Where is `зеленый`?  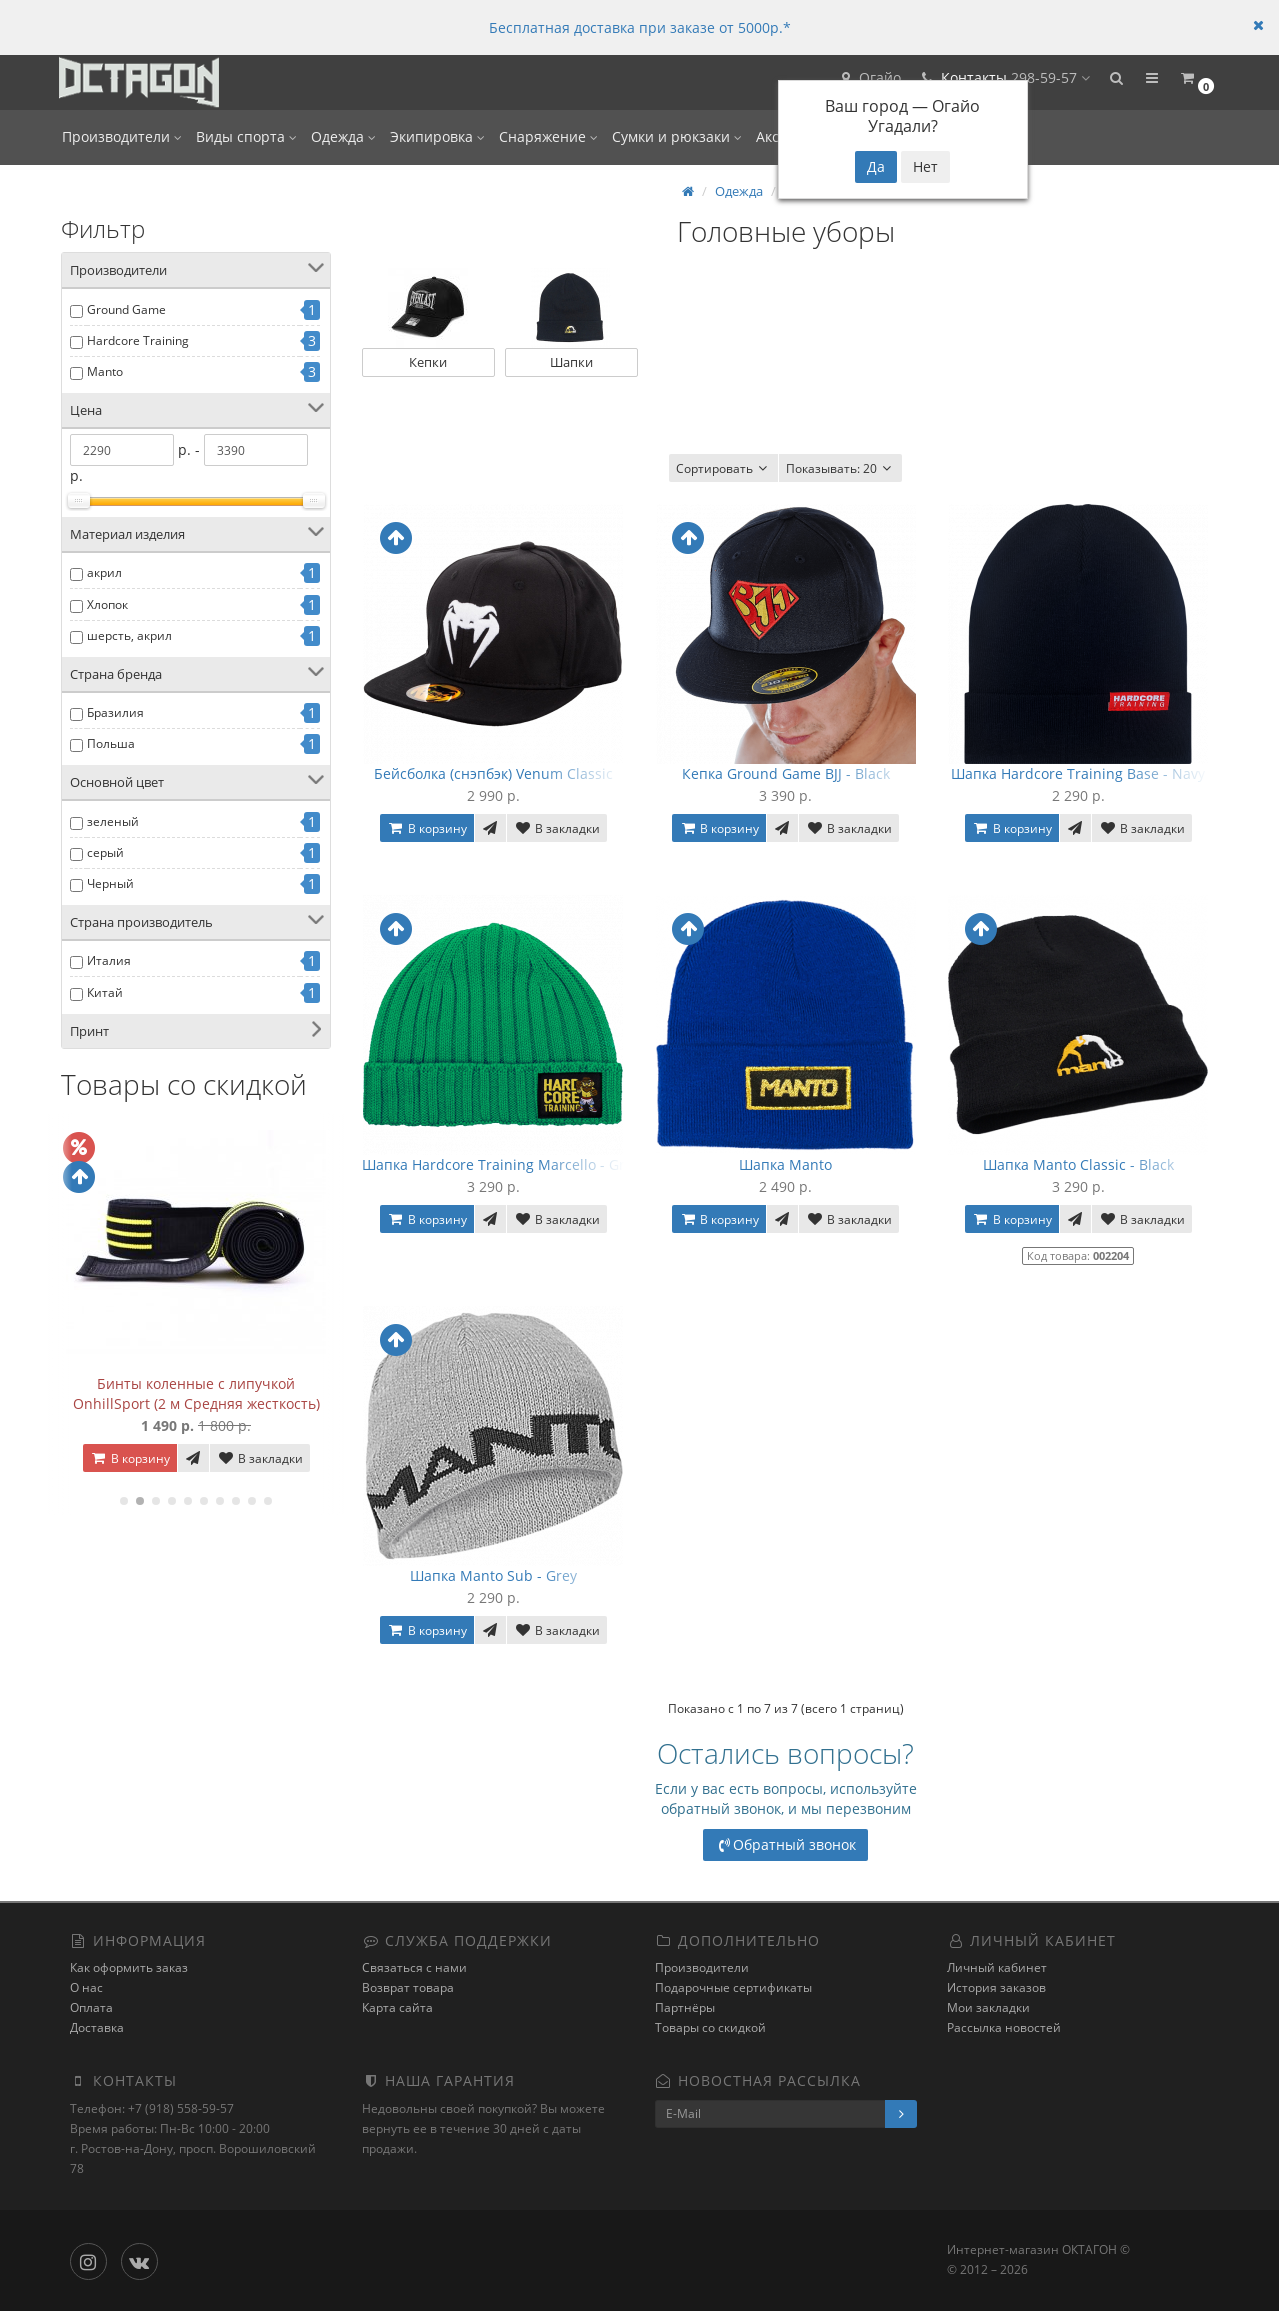
зеленый is located at coordinates (113, 821).